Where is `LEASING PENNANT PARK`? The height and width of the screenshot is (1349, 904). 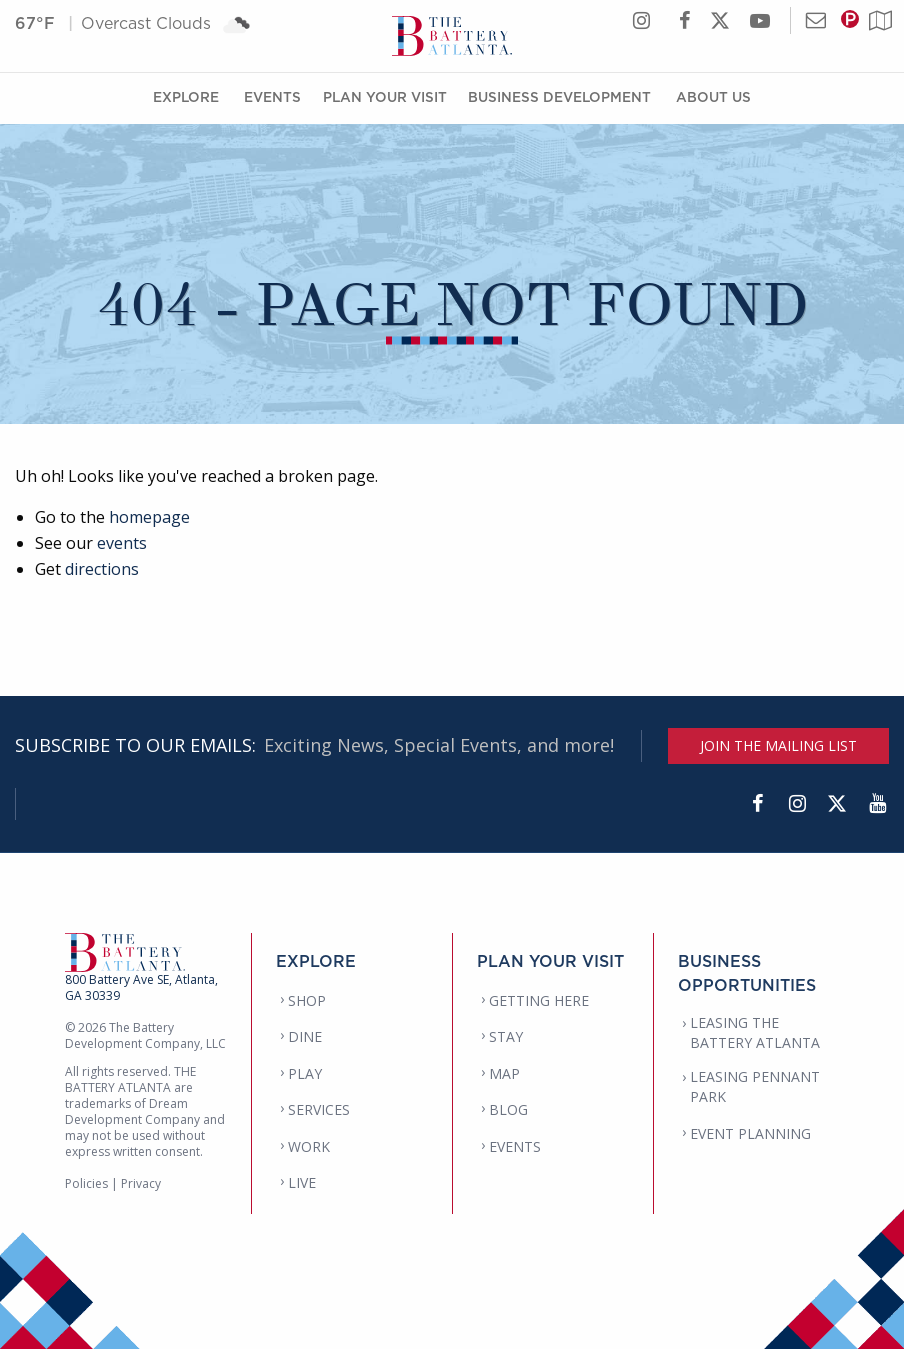 LEASING PENNANT PARK is located at coordinates (755, 1086).